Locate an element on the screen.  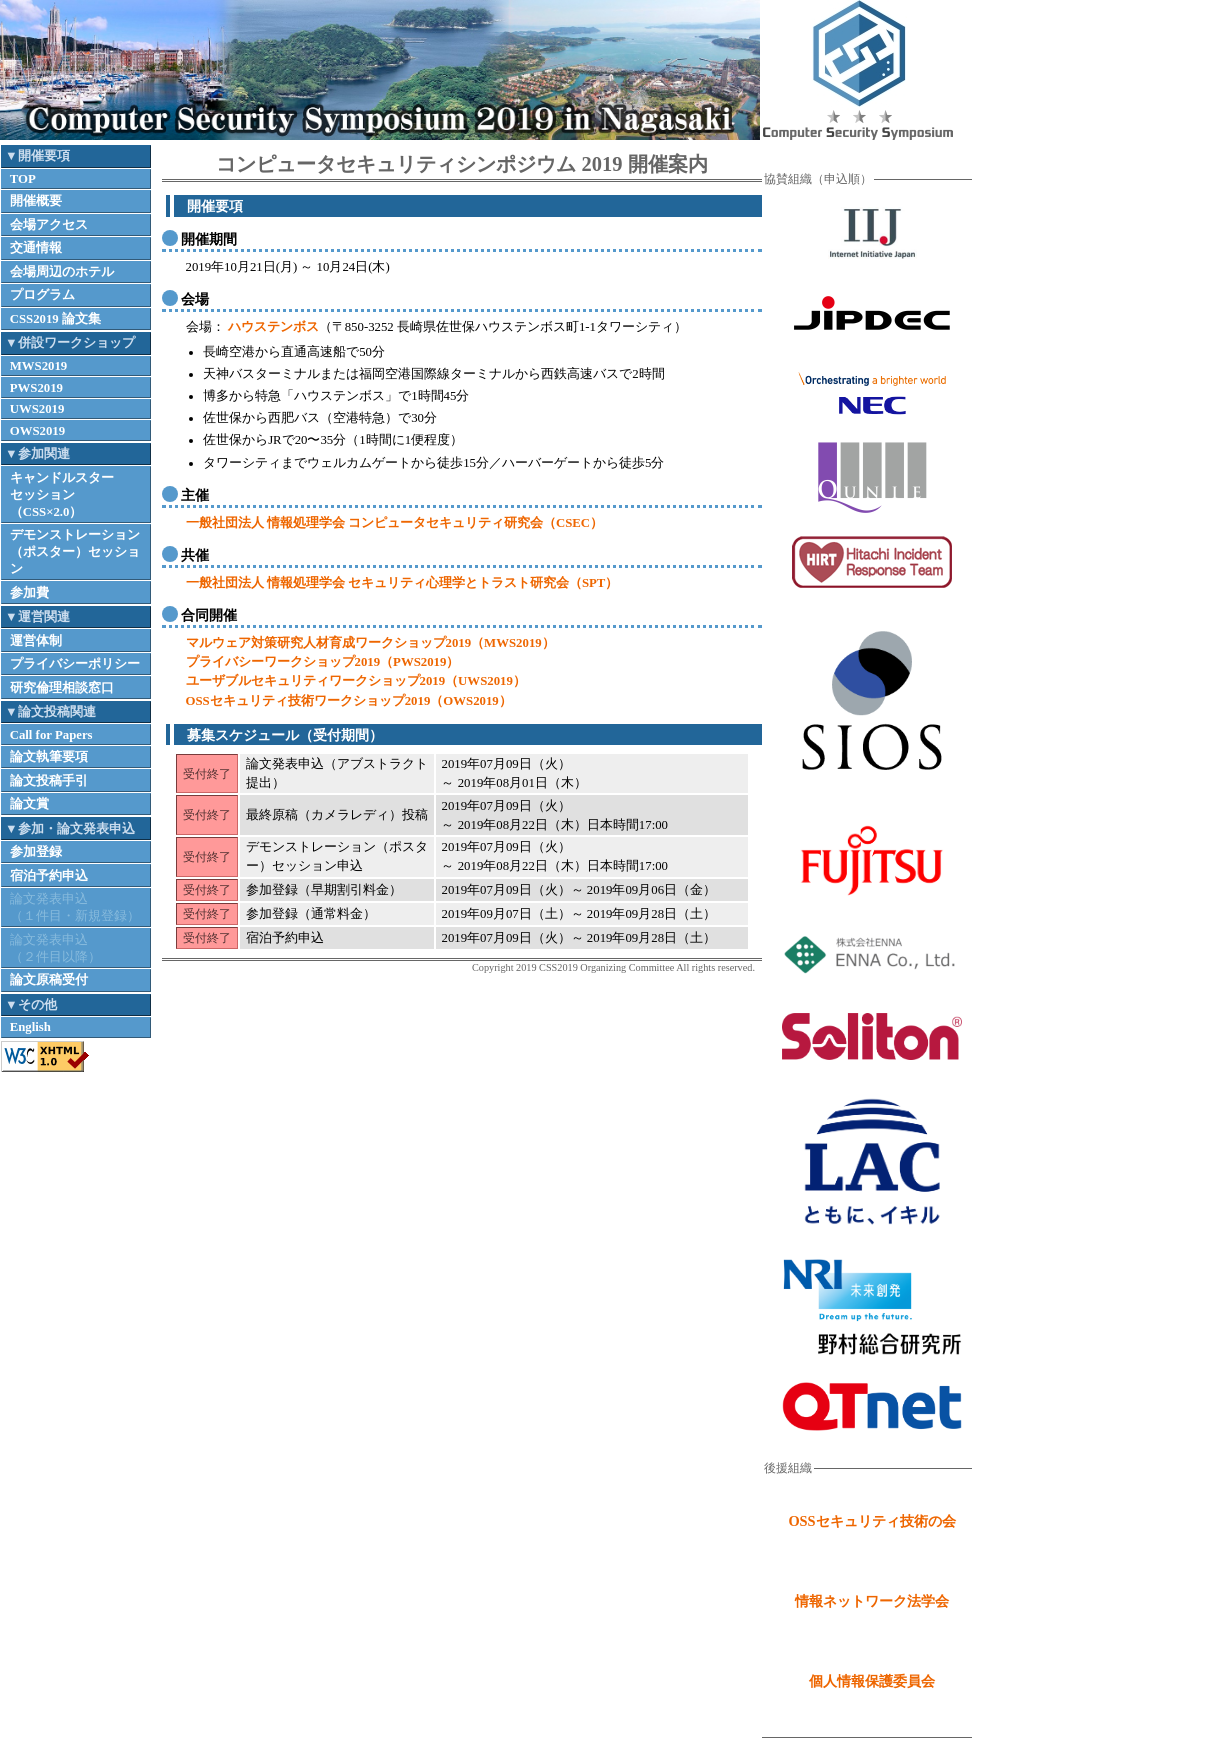
運営体制 is located at coordinates (36, 641).